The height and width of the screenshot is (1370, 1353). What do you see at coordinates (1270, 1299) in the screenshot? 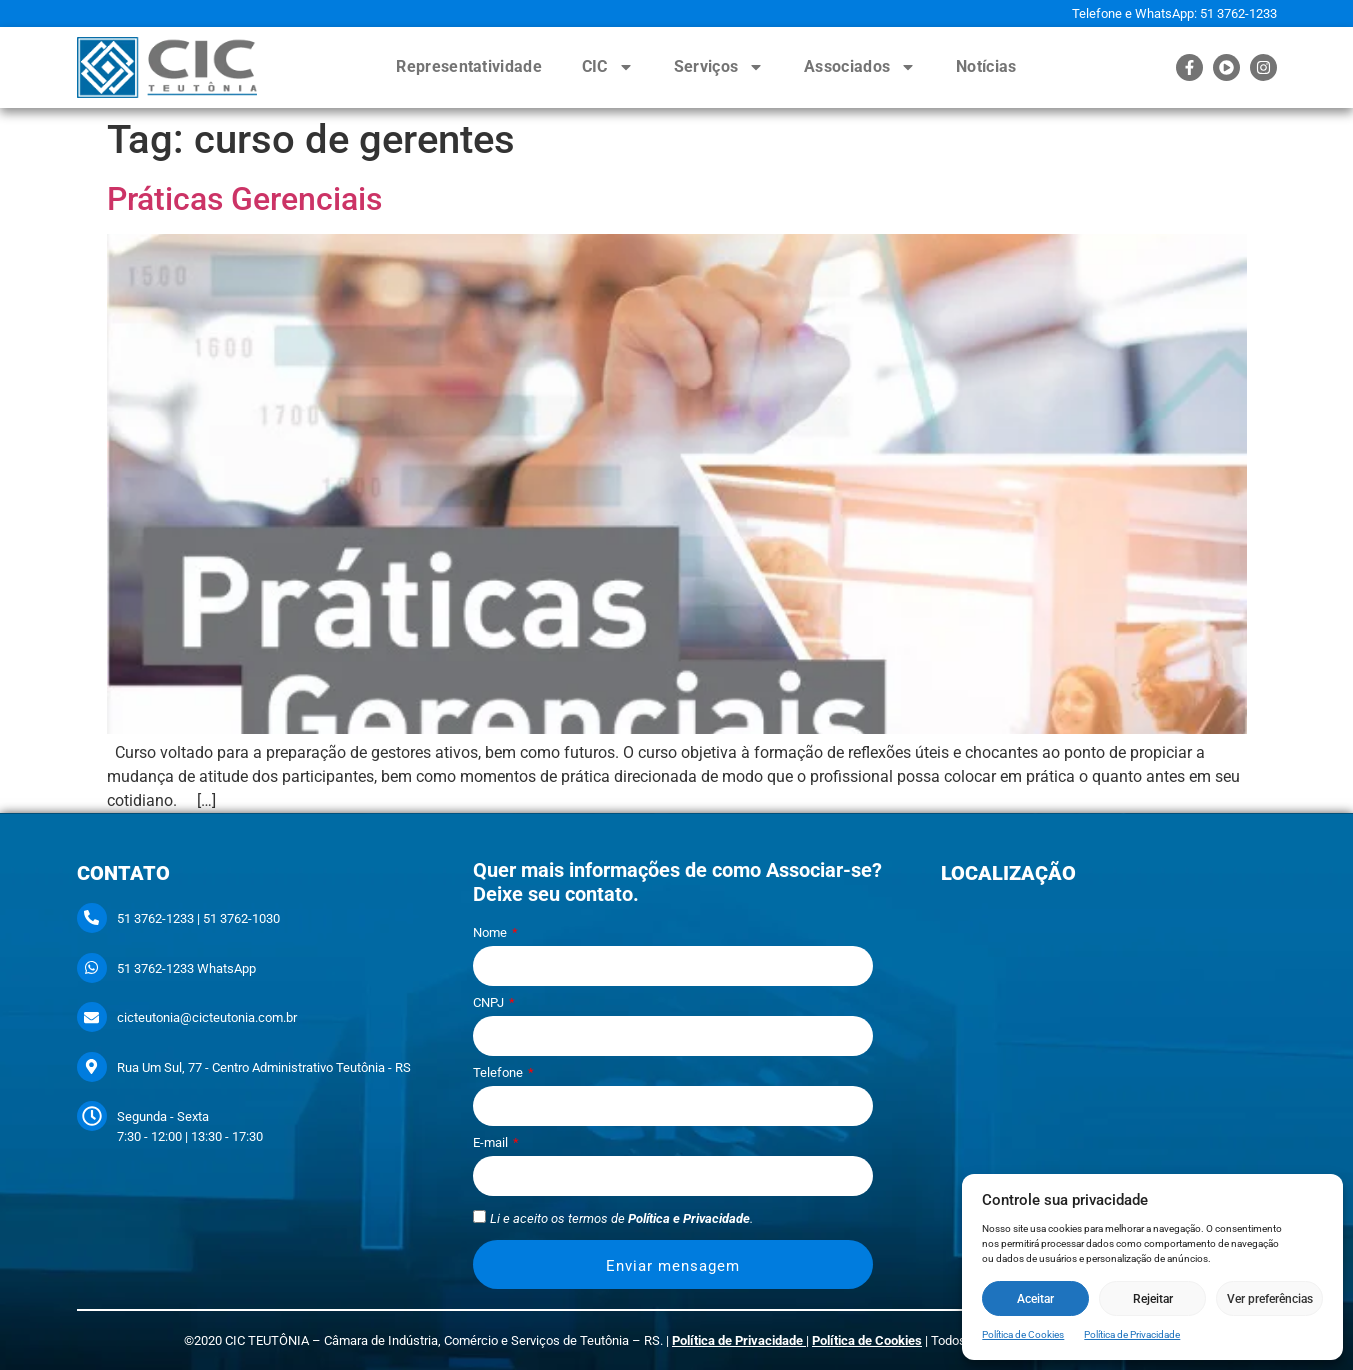
I see `Ver preferências` at bounding box center [1270, 1299].